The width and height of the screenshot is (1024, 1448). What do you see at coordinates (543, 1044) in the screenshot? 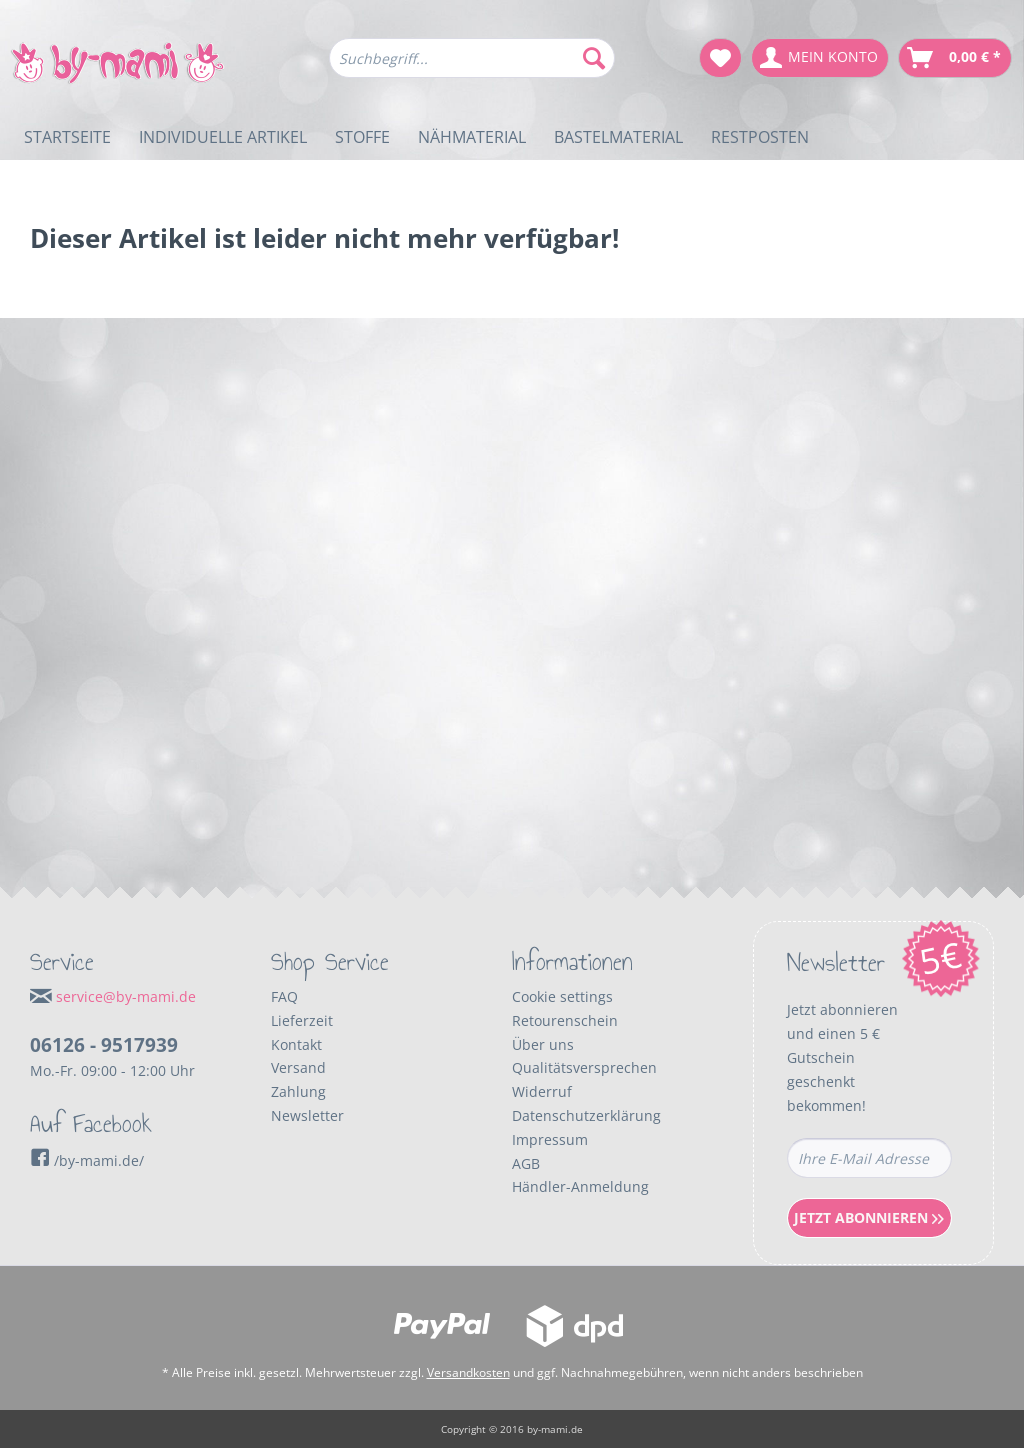
I see `Über uns` at bounding box center [543, 1044].